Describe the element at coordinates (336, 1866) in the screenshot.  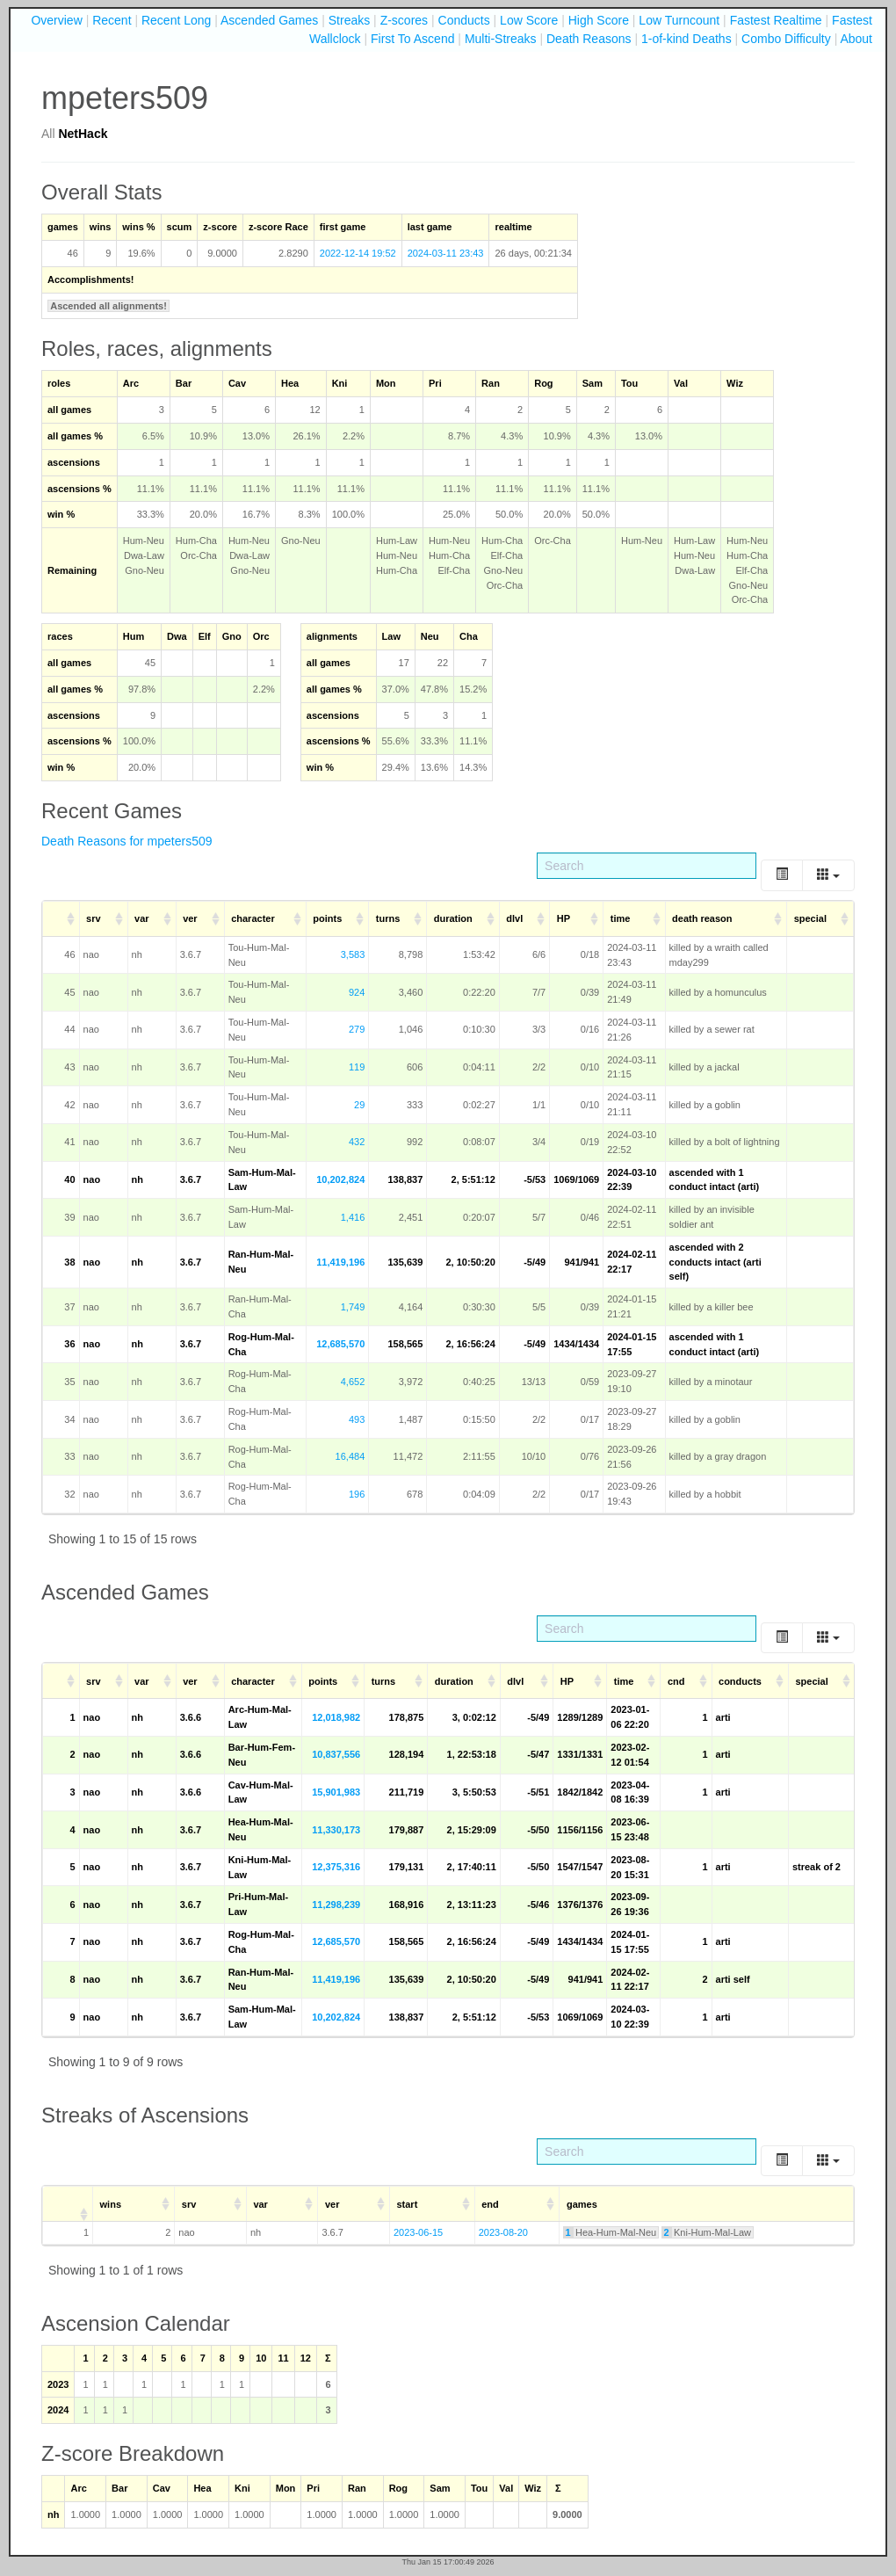
I see `12,375,316` at that location.